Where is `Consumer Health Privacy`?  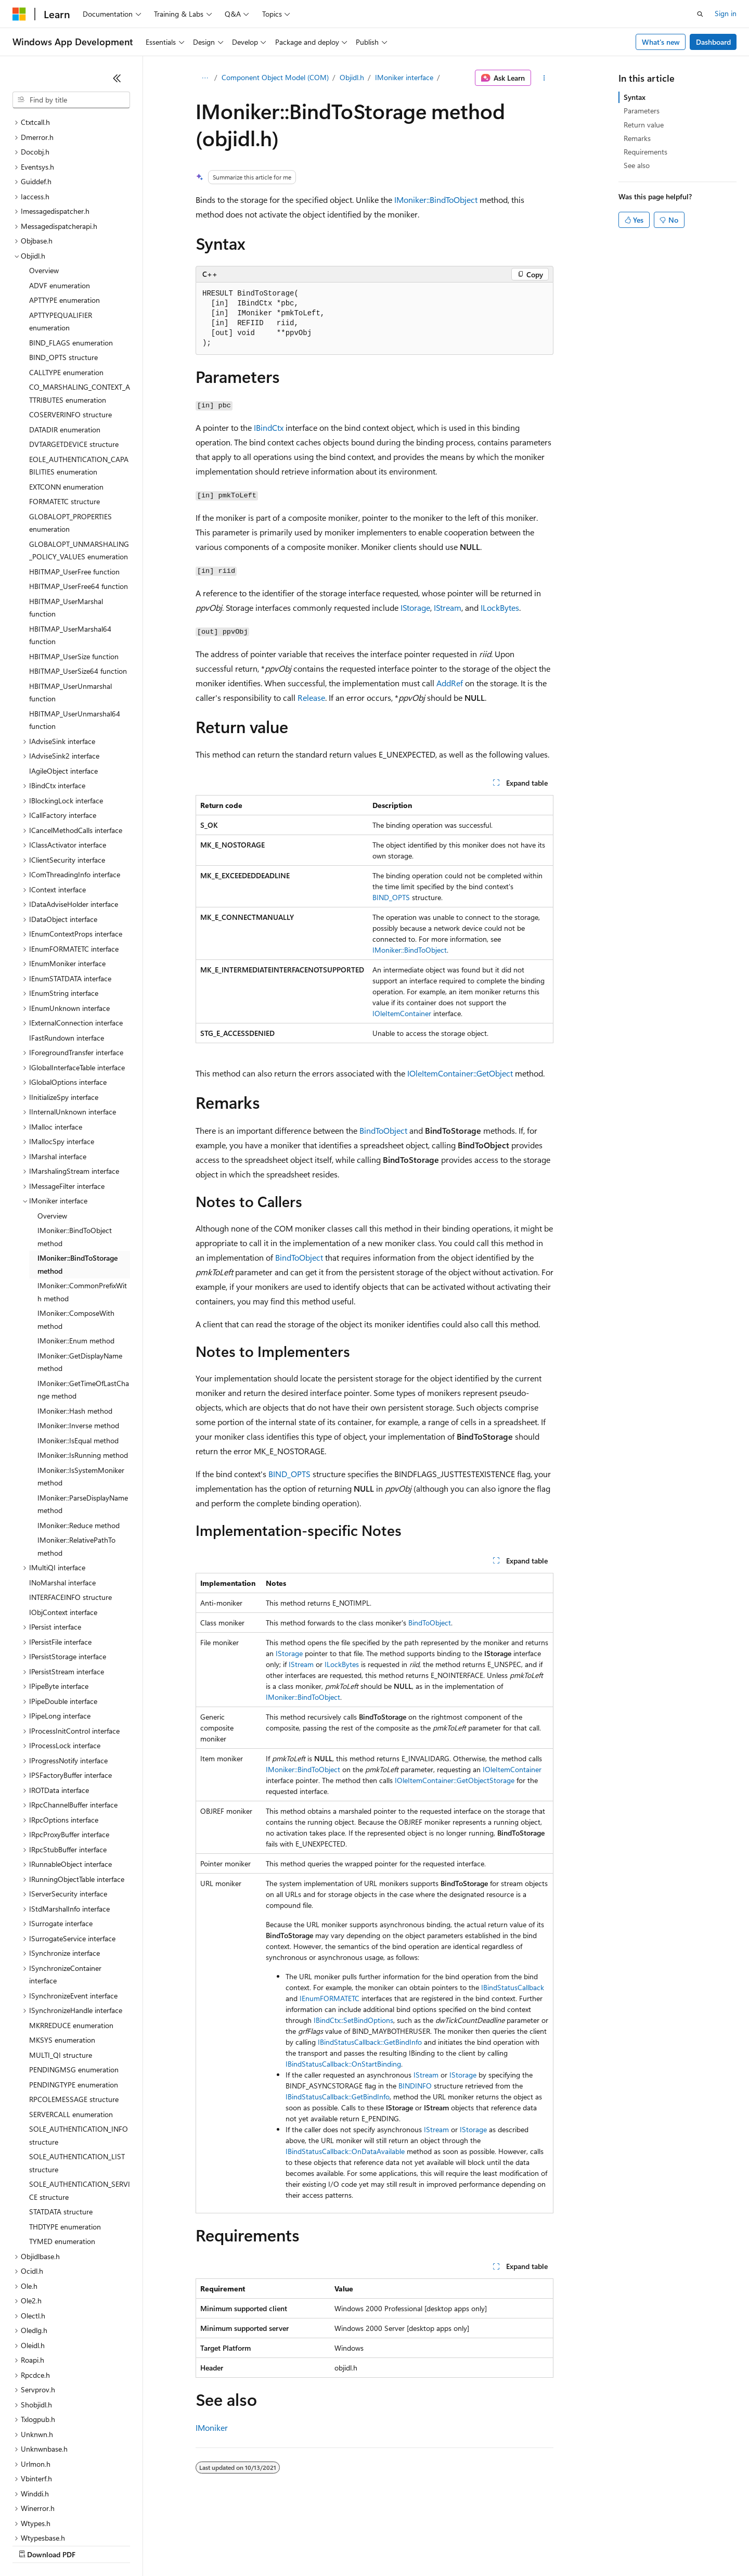
Consumer Health Privacy is located at coordinates (299, 2544).